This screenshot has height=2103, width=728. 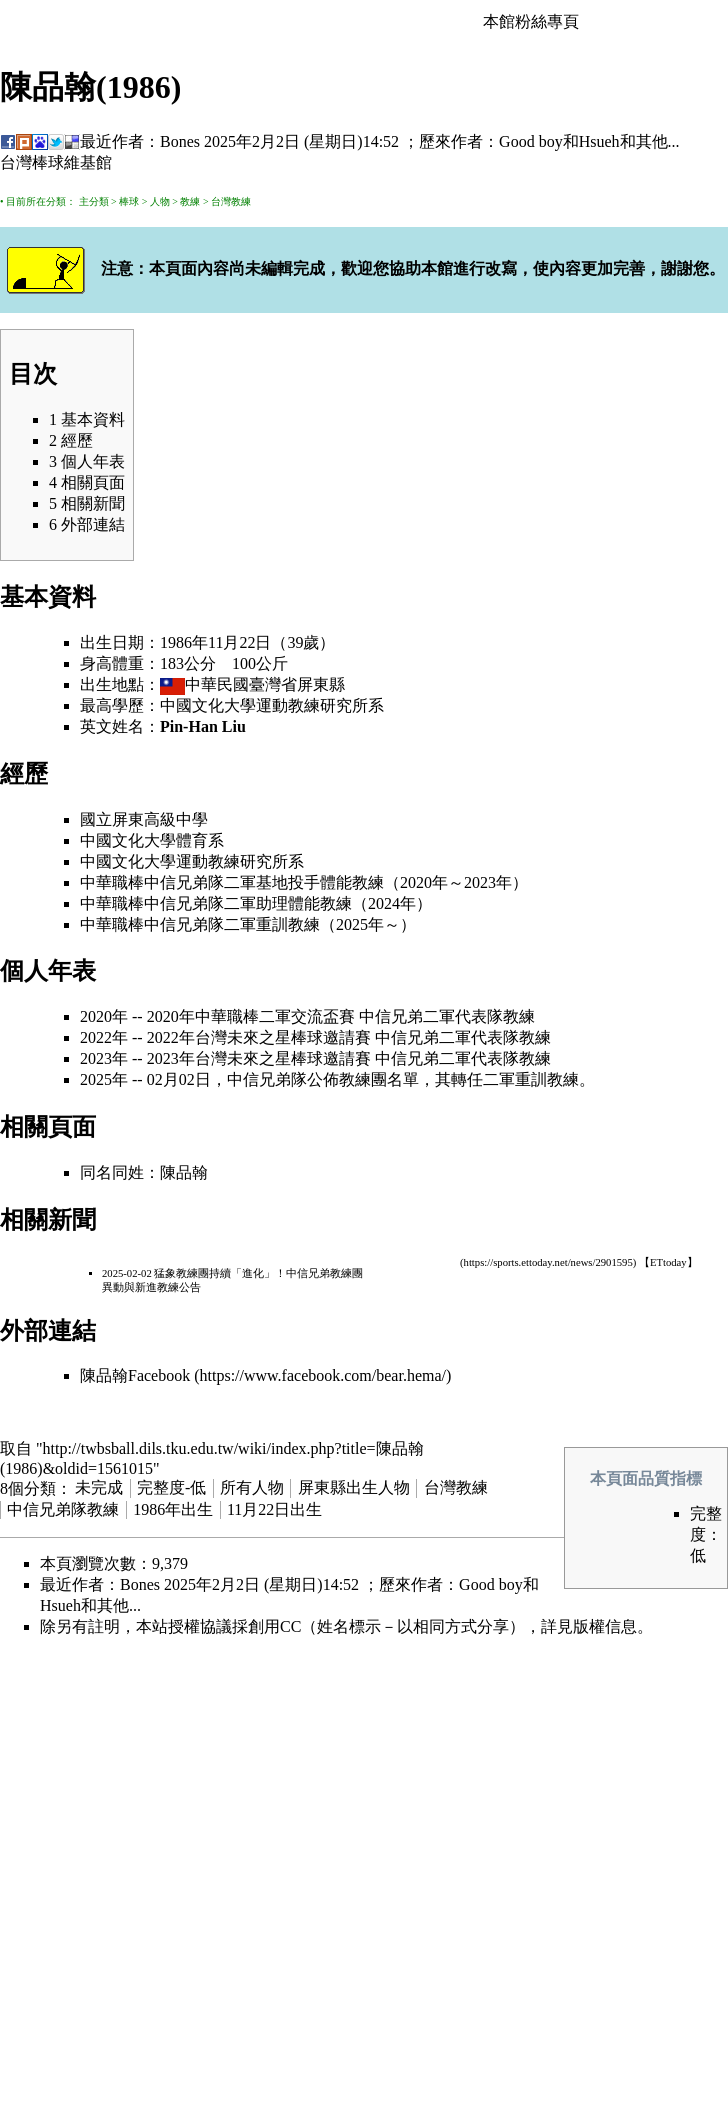 I want to click on 陳品翰Facebook, so click(x=135, y=1375).